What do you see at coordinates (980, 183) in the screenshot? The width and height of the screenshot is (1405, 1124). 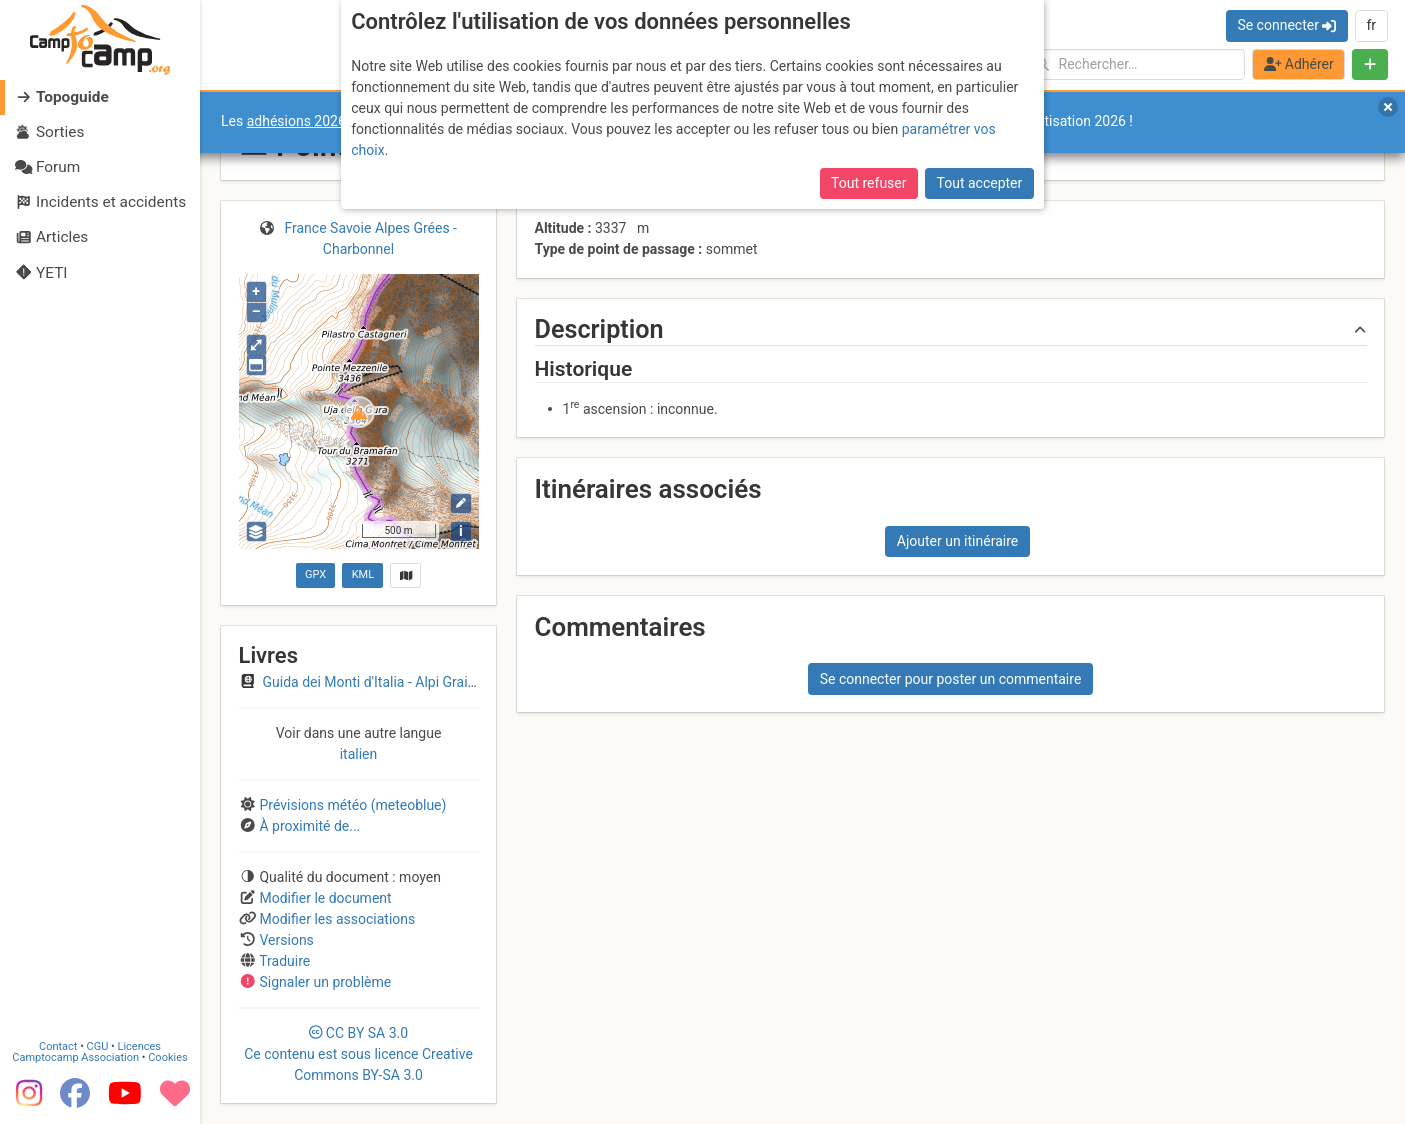 I see `Tout accepter` at bounding box center [980, 183].